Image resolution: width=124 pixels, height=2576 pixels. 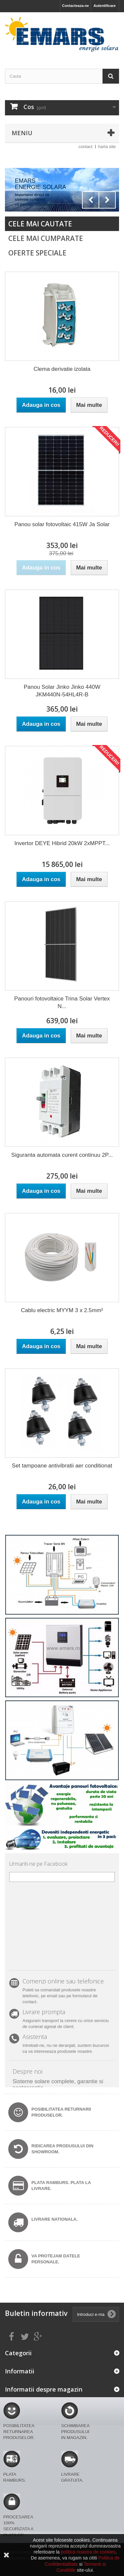 What do you see at coordinates (107, 146) in the screenshot?
I see `harta site` at bounding box center [107, 146].